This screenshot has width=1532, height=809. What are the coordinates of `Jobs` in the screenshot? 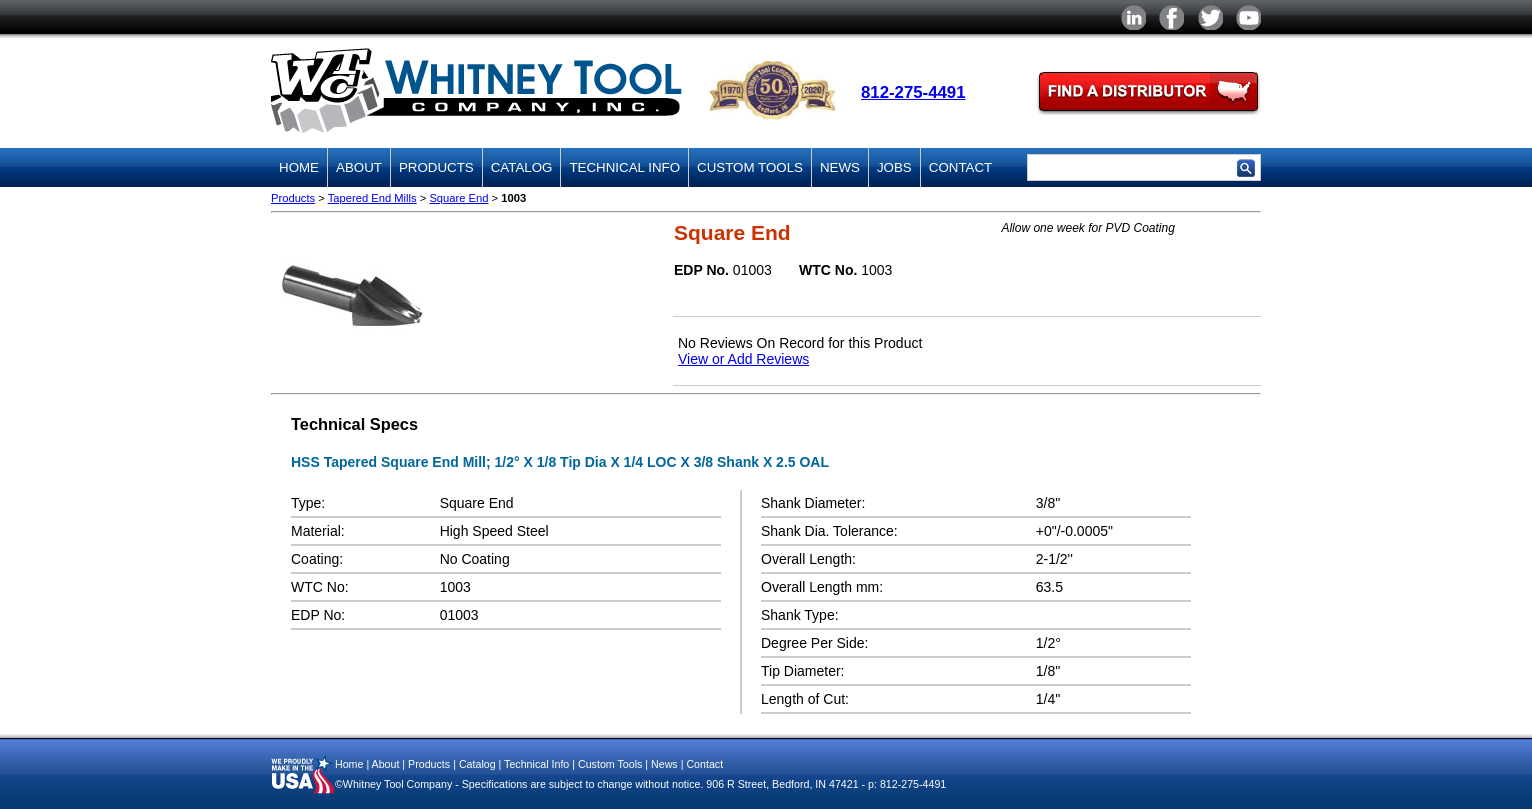 It's located at (894, 167).